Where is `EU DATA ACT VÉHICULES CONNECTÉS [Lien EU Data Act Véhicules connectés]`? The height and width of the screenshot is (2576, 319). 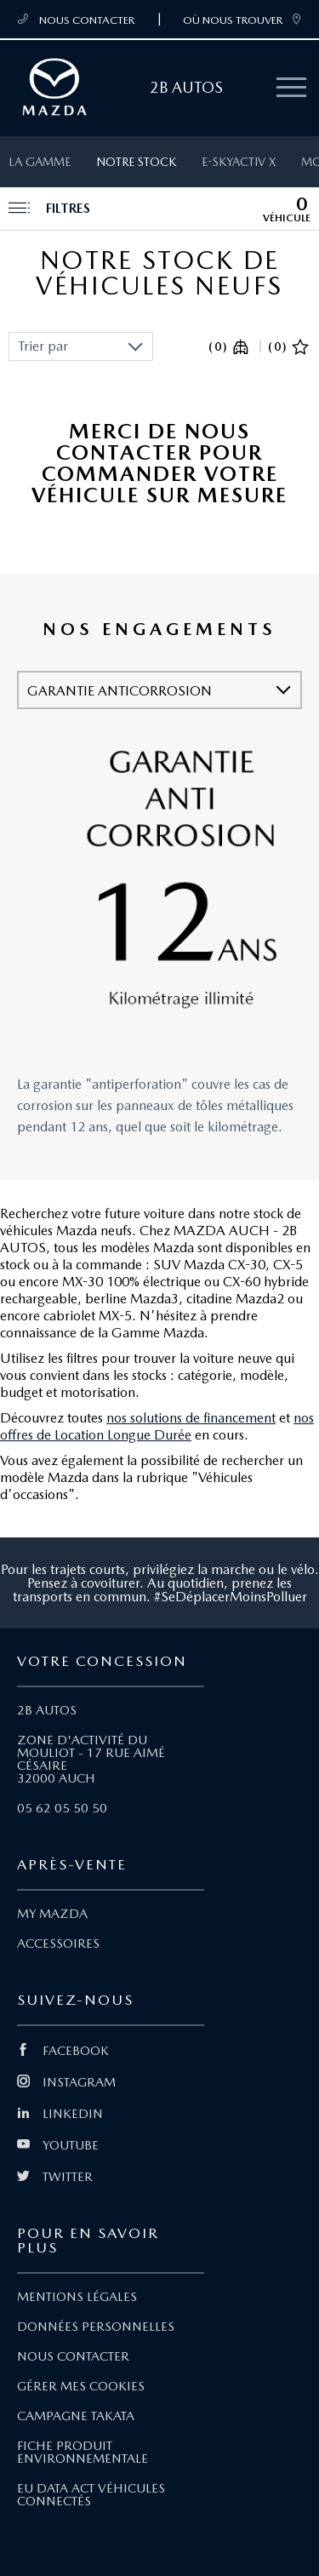
EU DATA ACT VÉHICULES CONNECTÉS [Lien EU Data Act Véhicules connectés] is located at coordinates (91, 2495).